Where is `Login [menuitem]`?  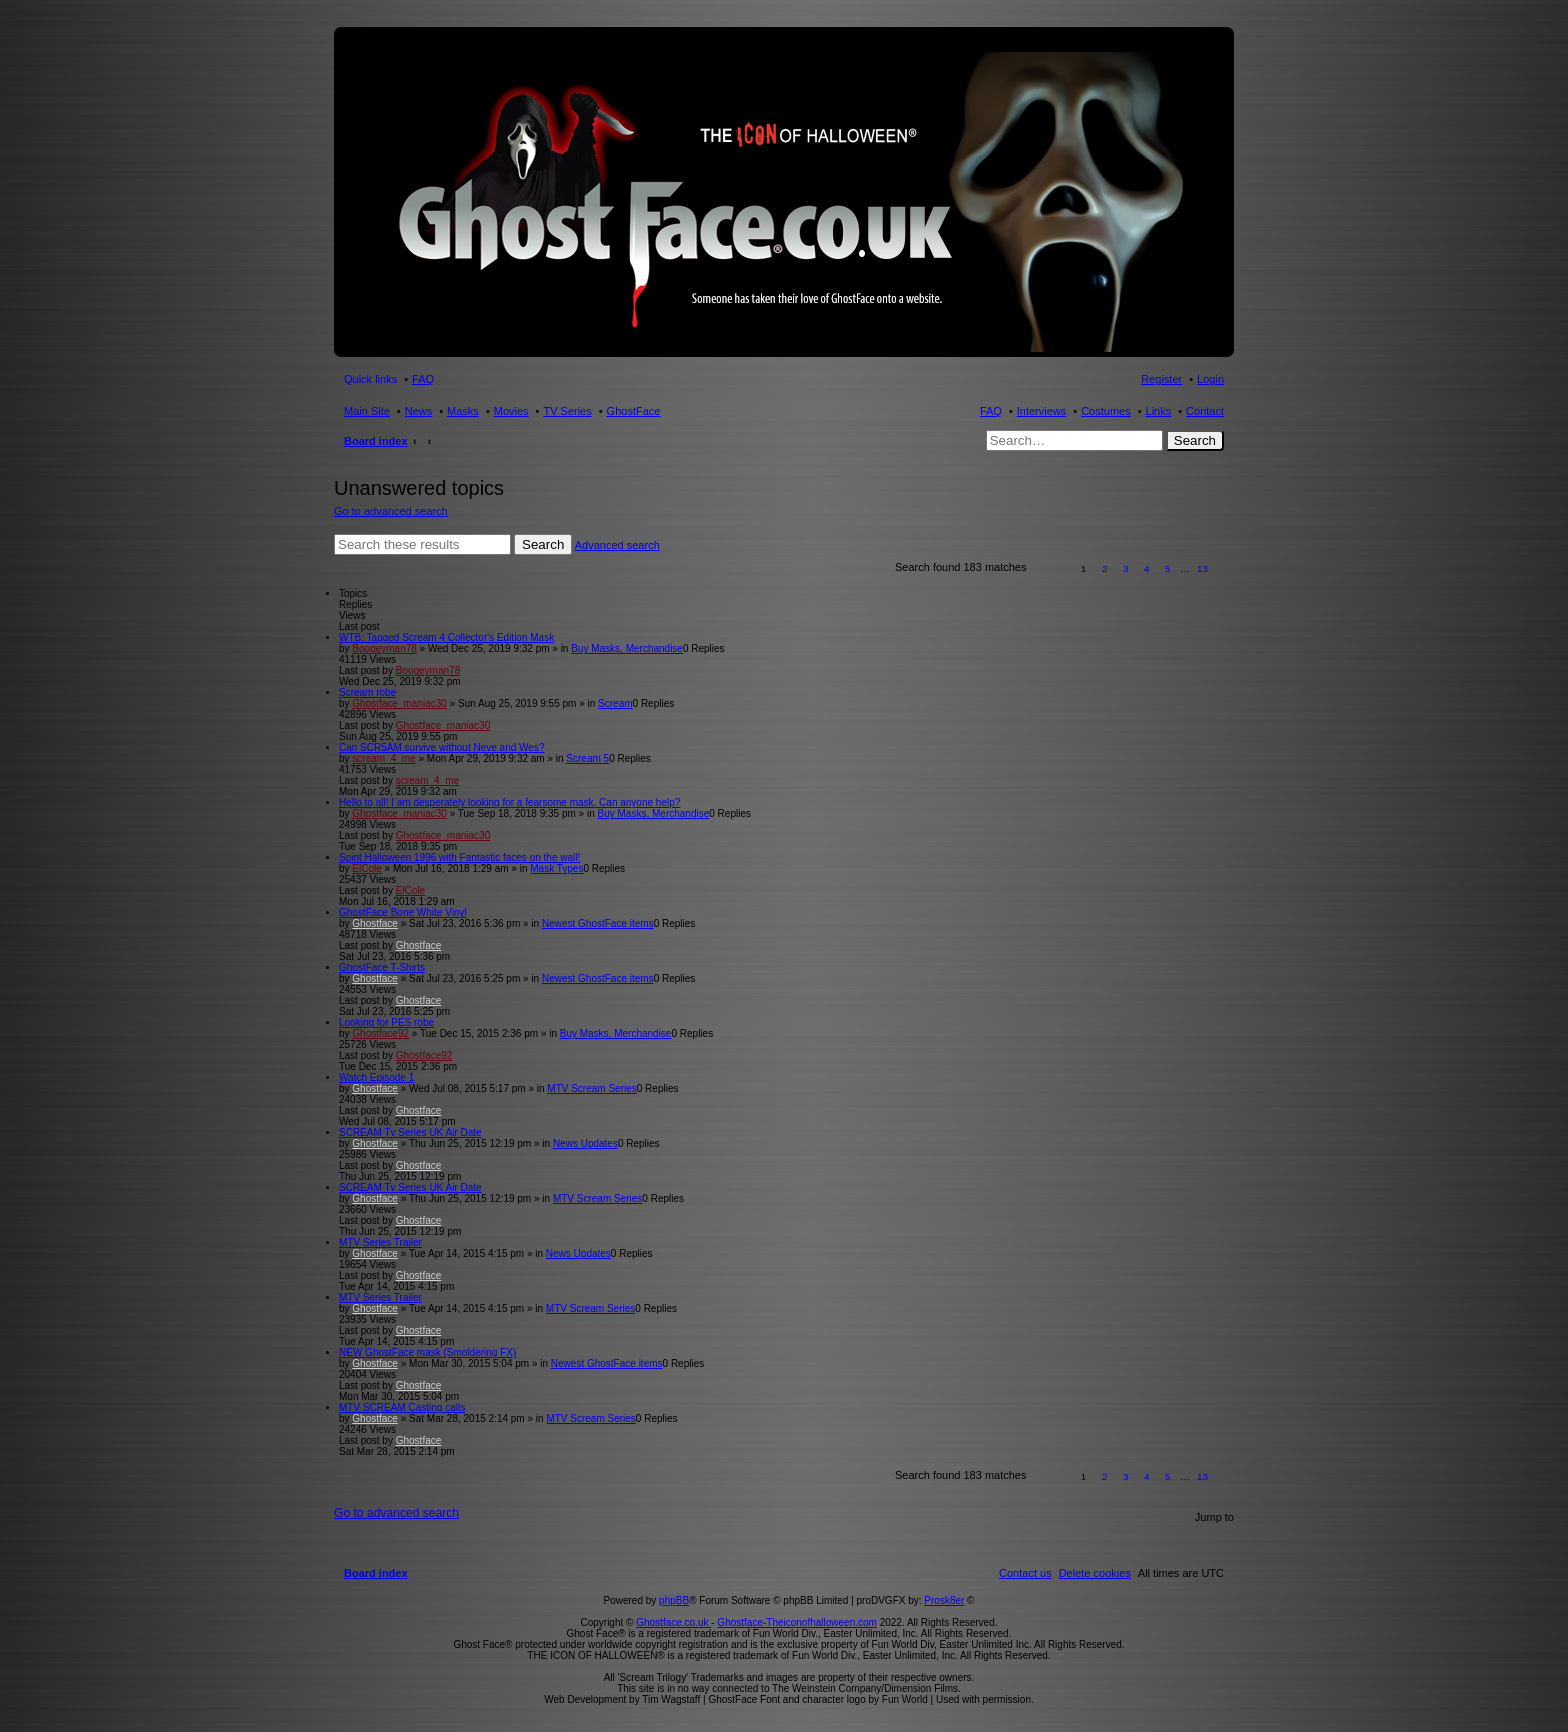 Login [menuitem] is located at coordinates (1210, 379).